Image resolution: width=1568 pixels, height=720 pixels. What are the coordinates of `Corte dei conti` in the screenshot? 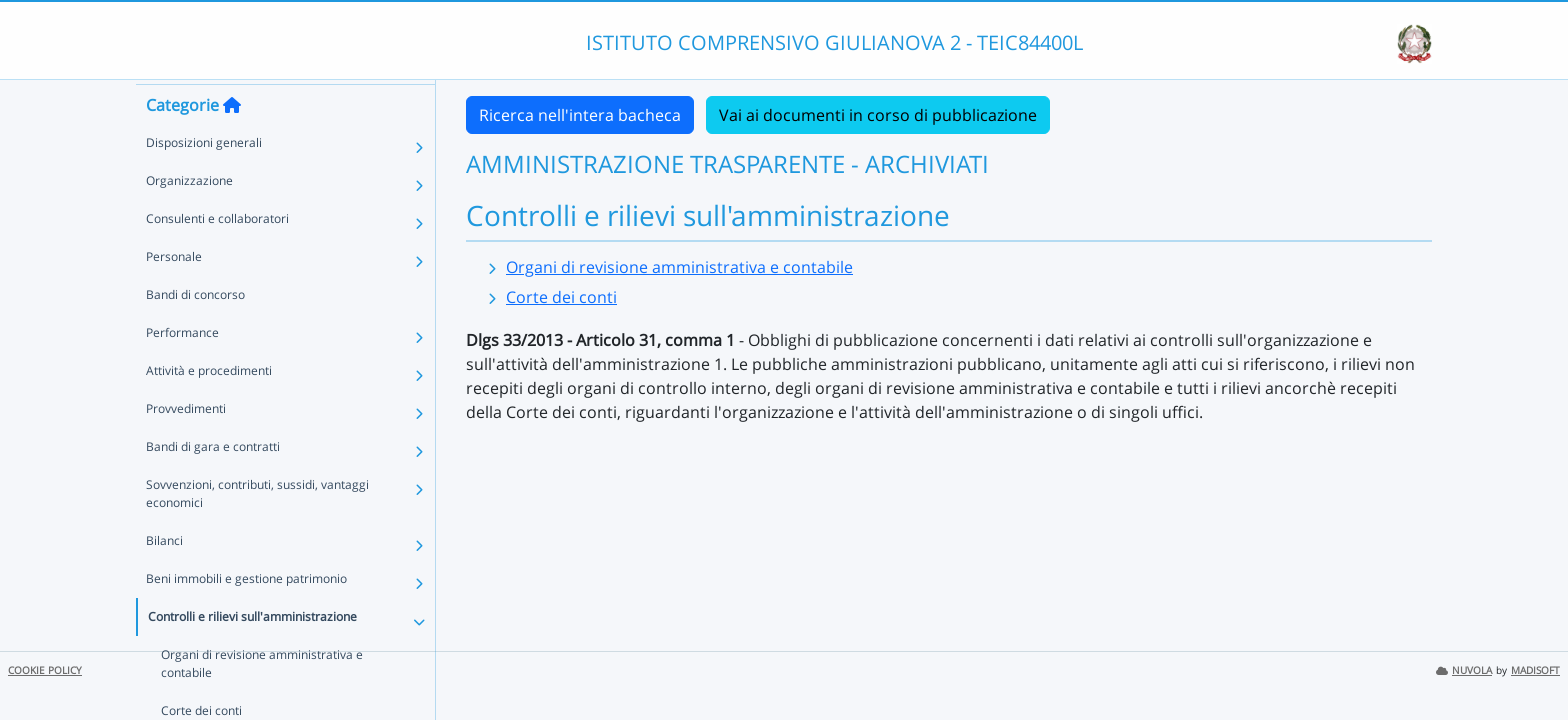 It's located at (561, 297).